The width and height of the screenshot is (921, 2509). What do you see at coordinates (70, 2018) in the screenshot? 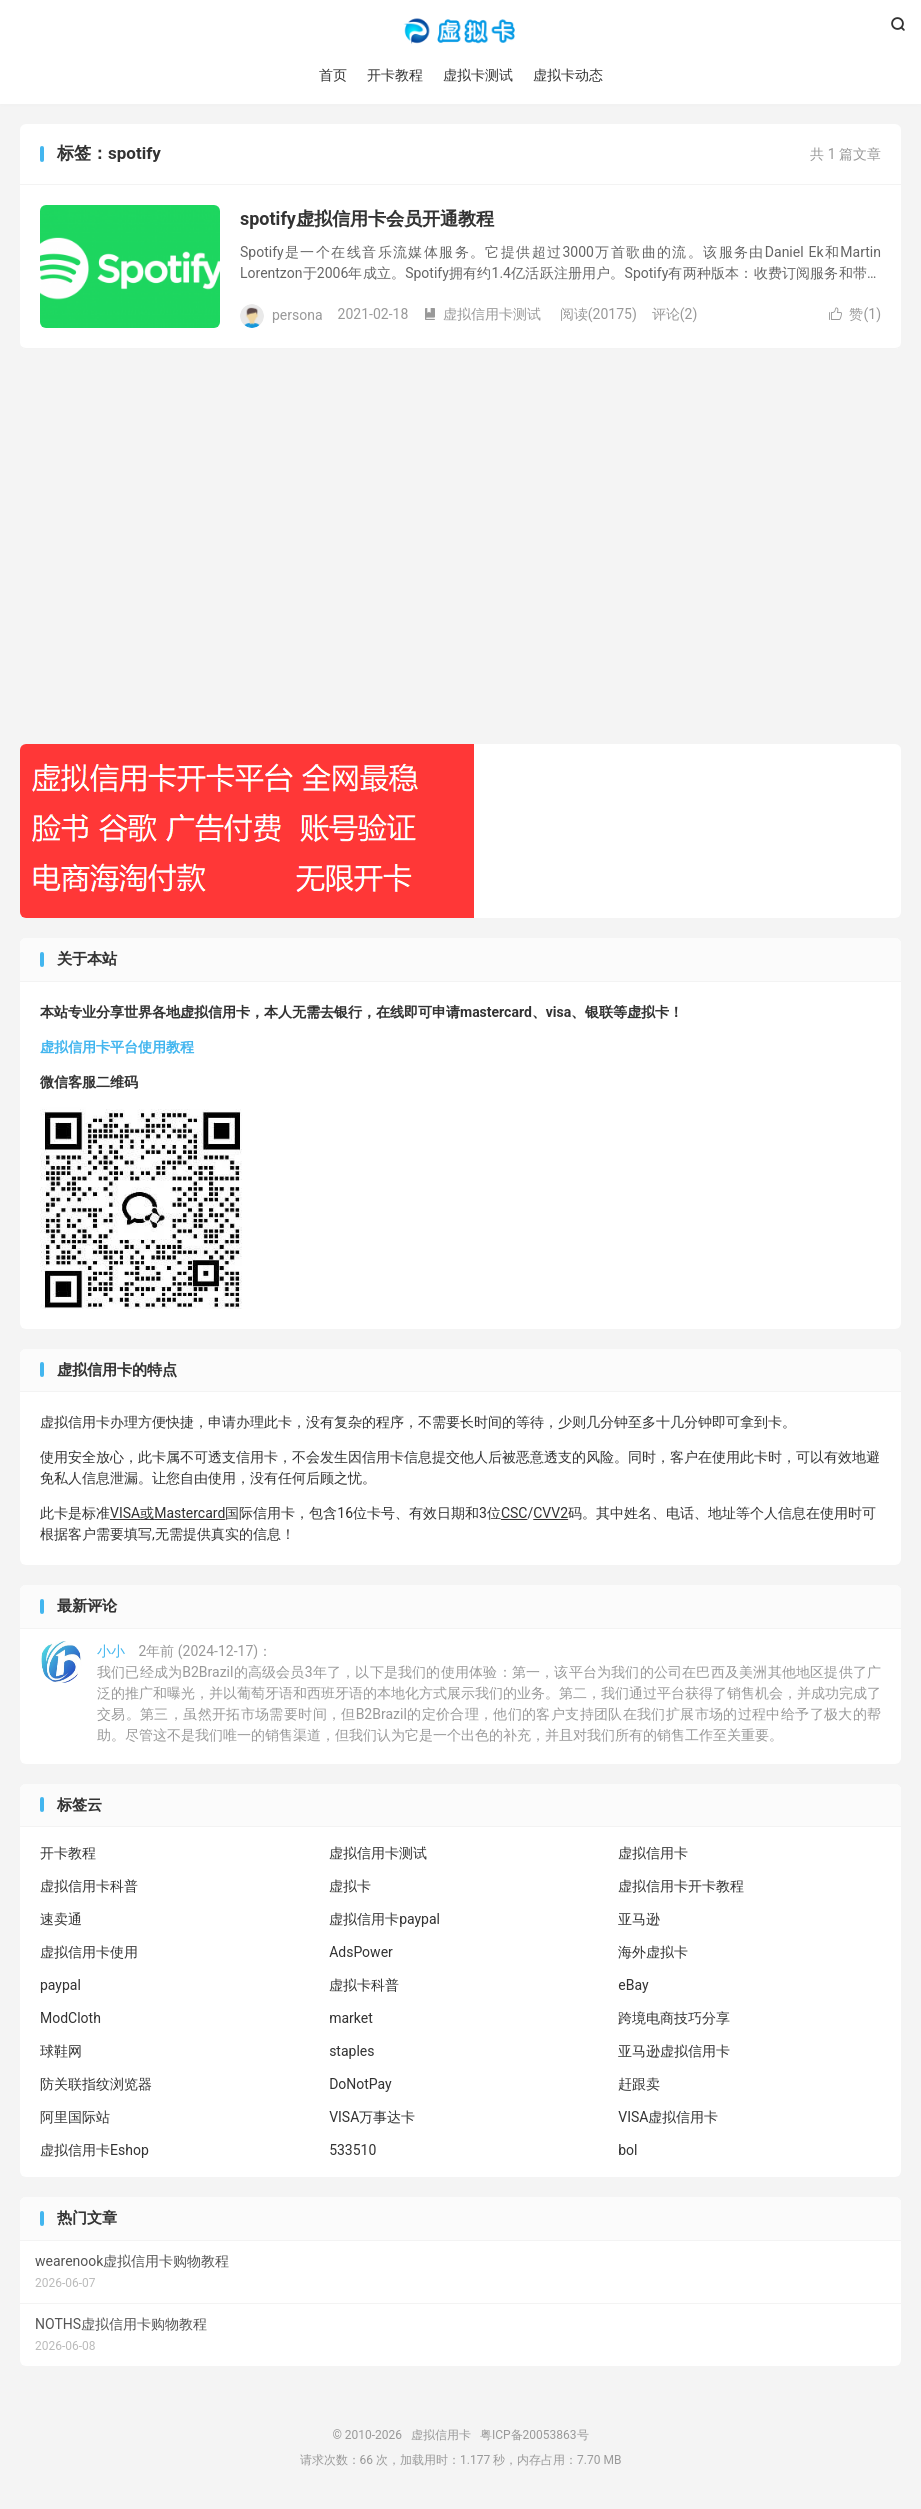
I see `ModCloth` at bounding box center [70, 2018].